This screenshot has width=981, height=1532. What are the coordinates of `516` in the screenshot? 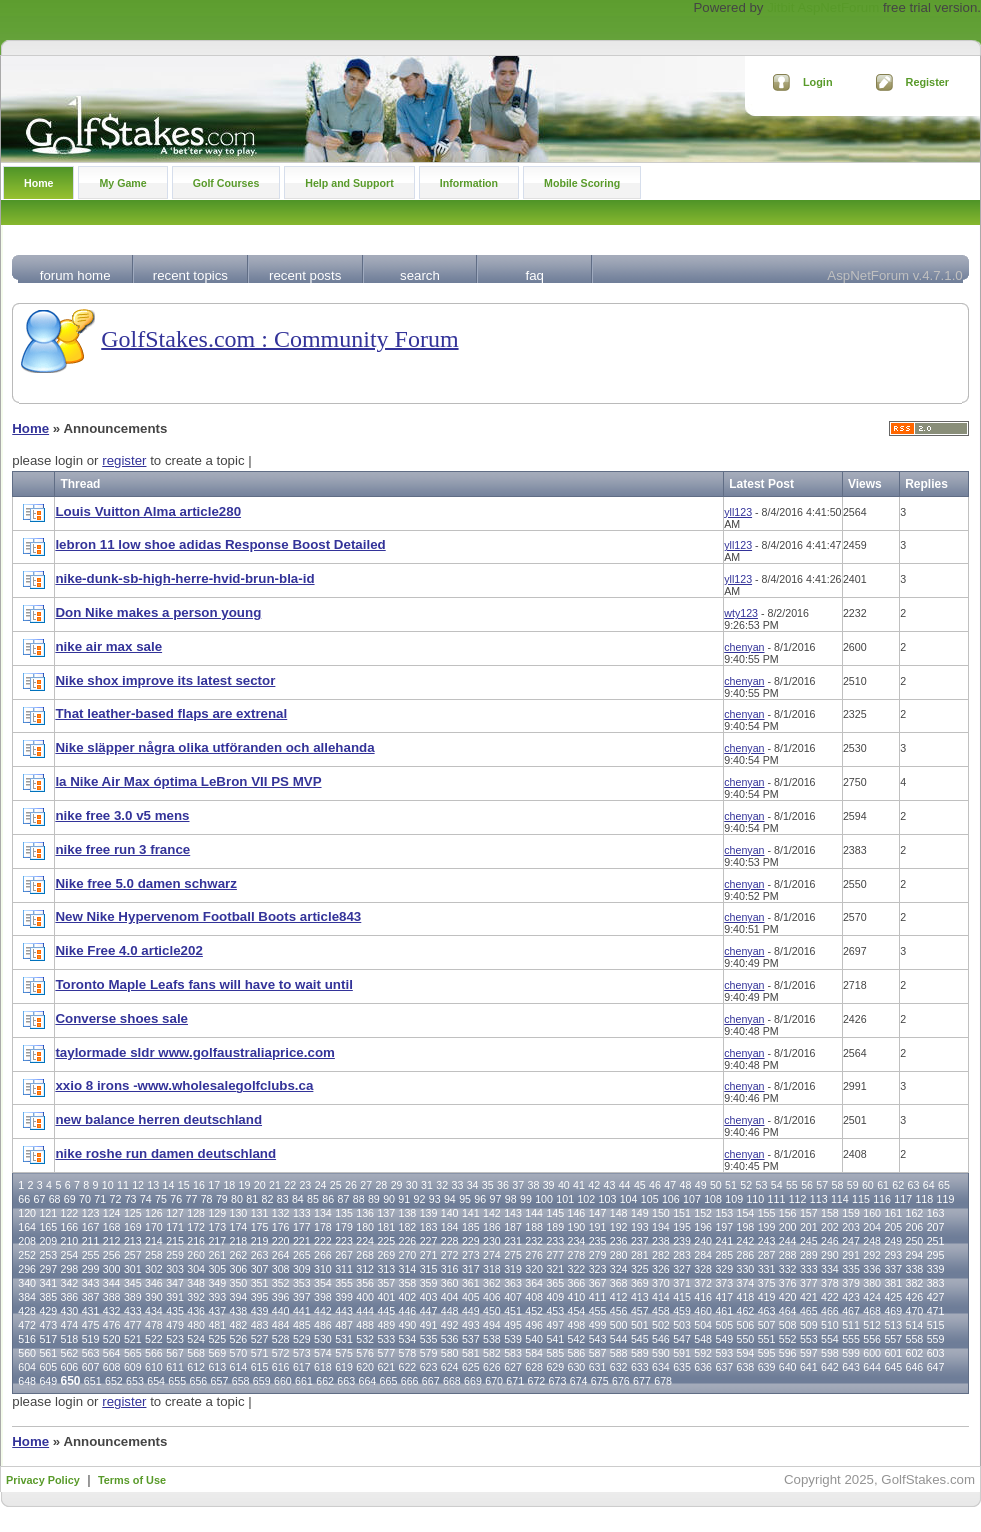 It's located at (27, 1339).